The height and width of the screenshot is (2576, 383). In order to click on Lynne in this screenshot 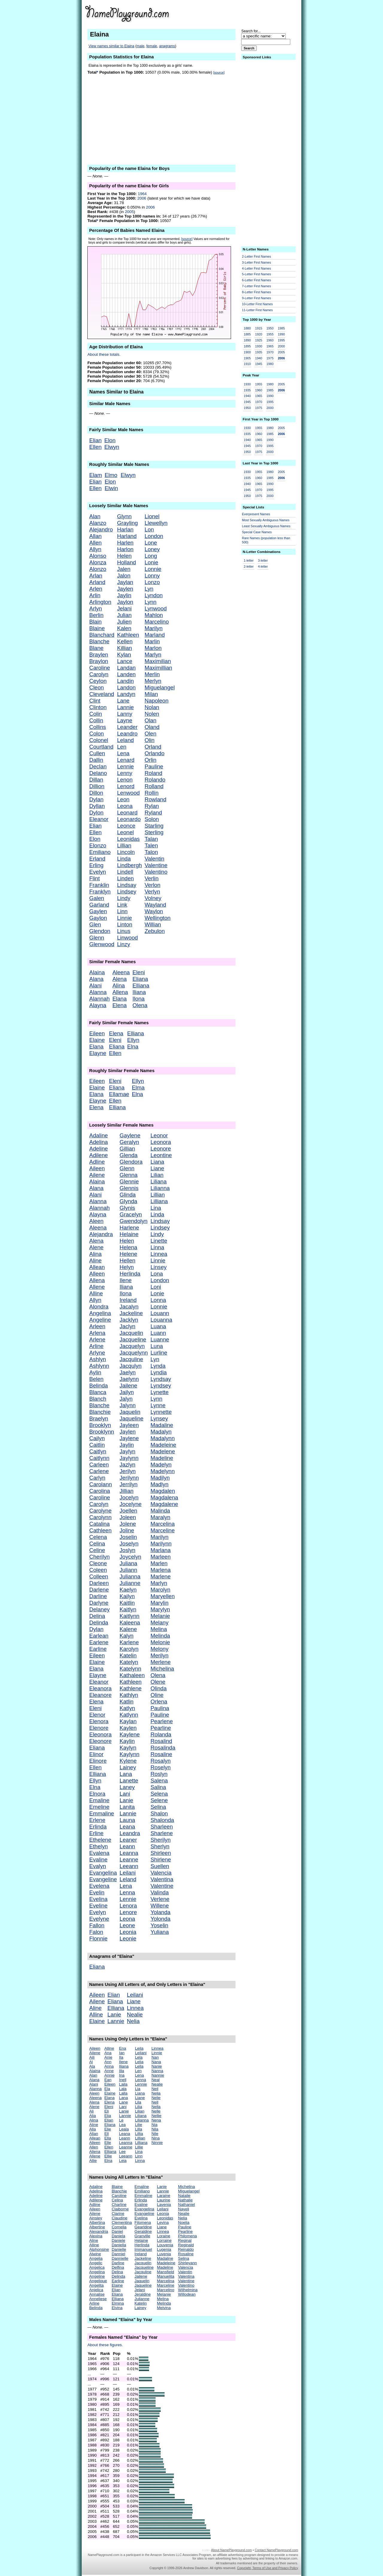, I will do `click(158, 1405)`.